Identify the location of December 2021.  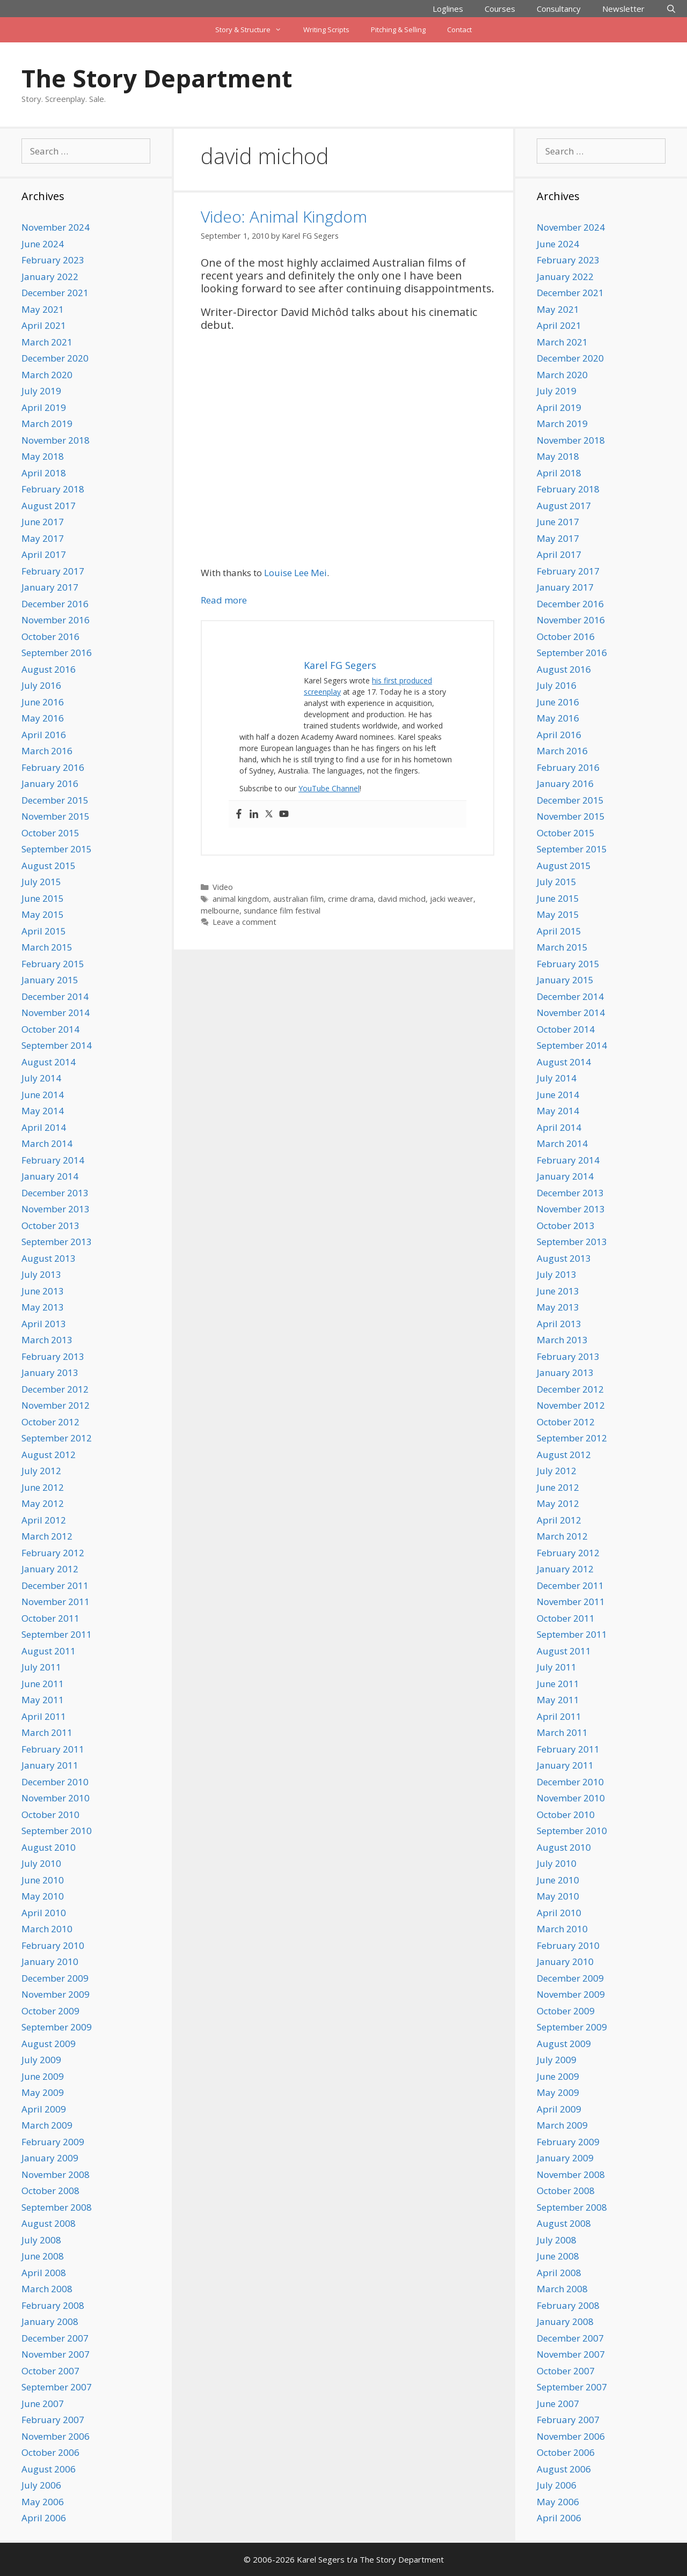
(55, 292).